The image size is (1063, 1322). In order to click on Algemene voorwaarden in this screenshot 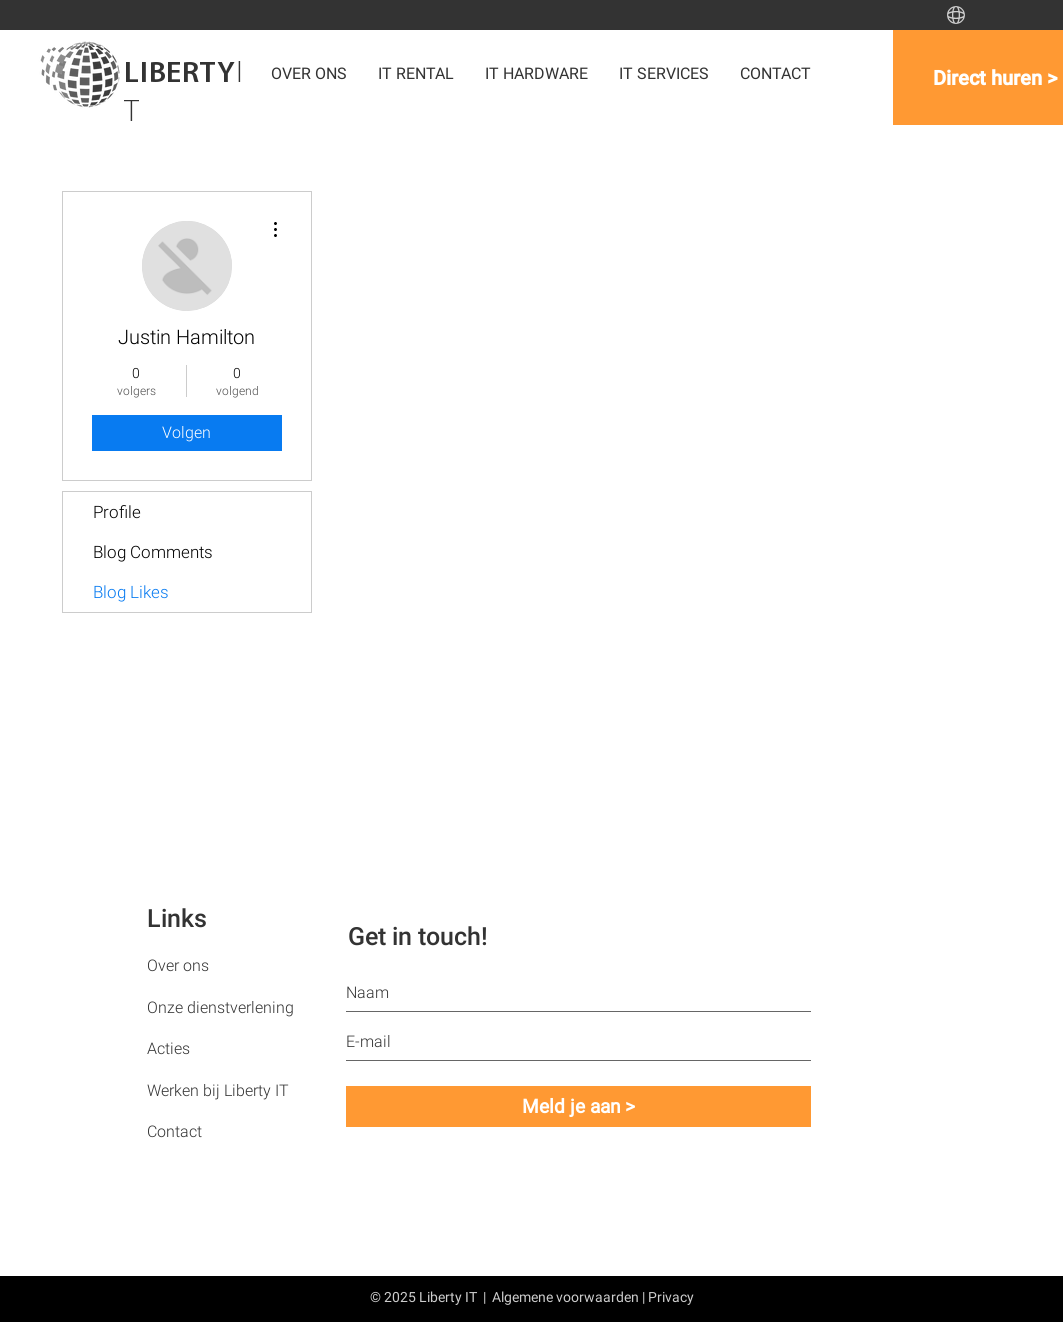, I will do `click(565, 1297)`.